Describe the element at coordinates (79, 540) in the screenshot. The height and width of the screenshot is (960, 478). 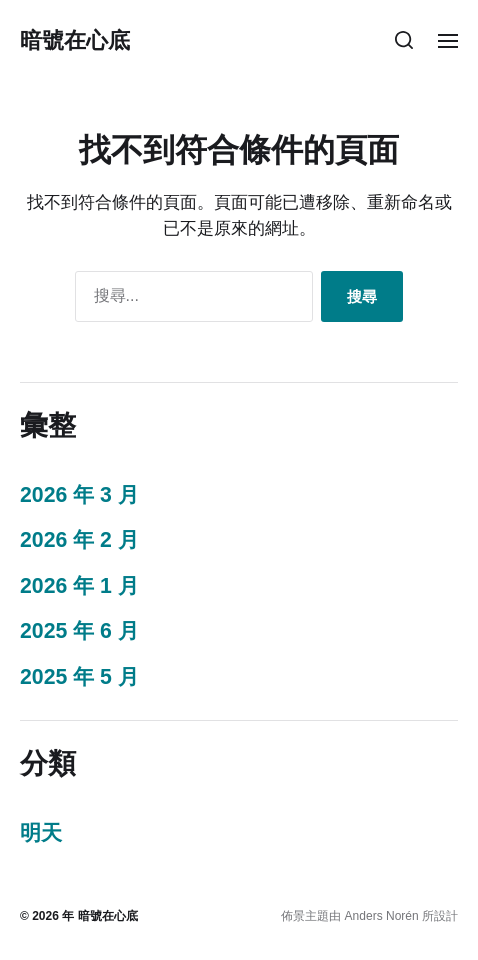
I see `2026 年 2 月` at that location.